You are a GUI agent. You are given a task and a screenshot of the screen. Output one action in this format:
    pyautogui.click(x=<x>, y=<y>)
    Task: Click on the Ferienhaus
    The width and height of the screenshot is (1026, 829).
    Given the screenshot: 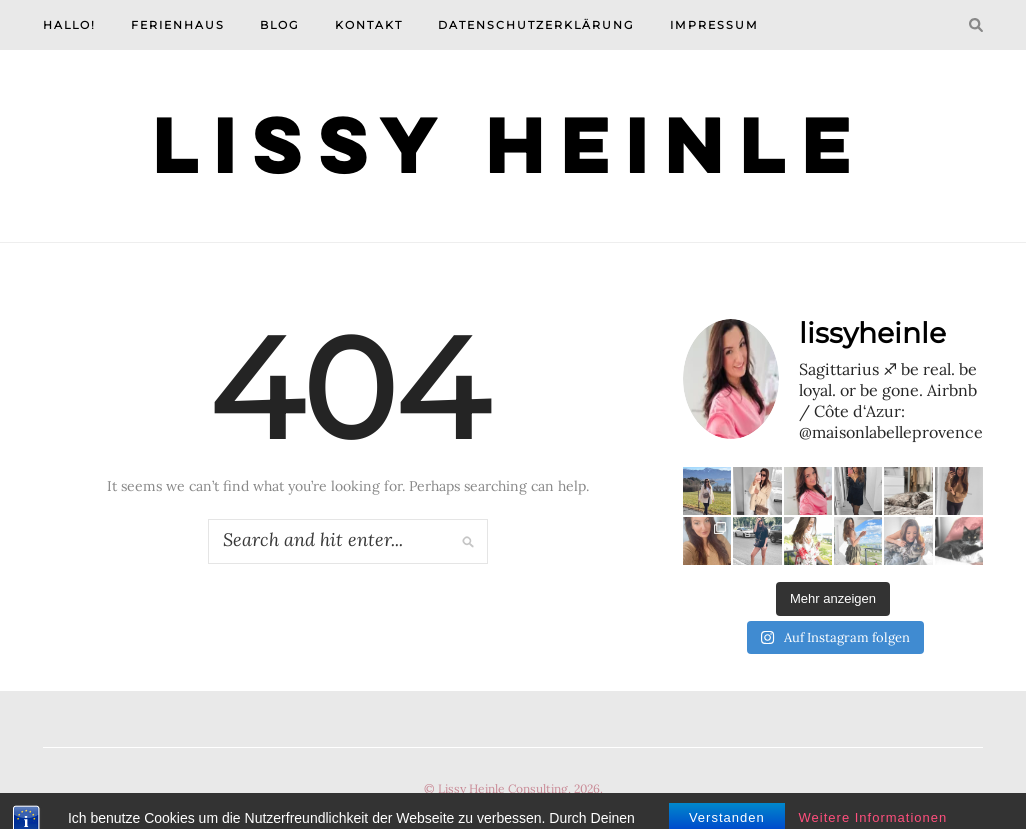 What is the action you would take?
    pyautogui.click(x=178, y=25)
    